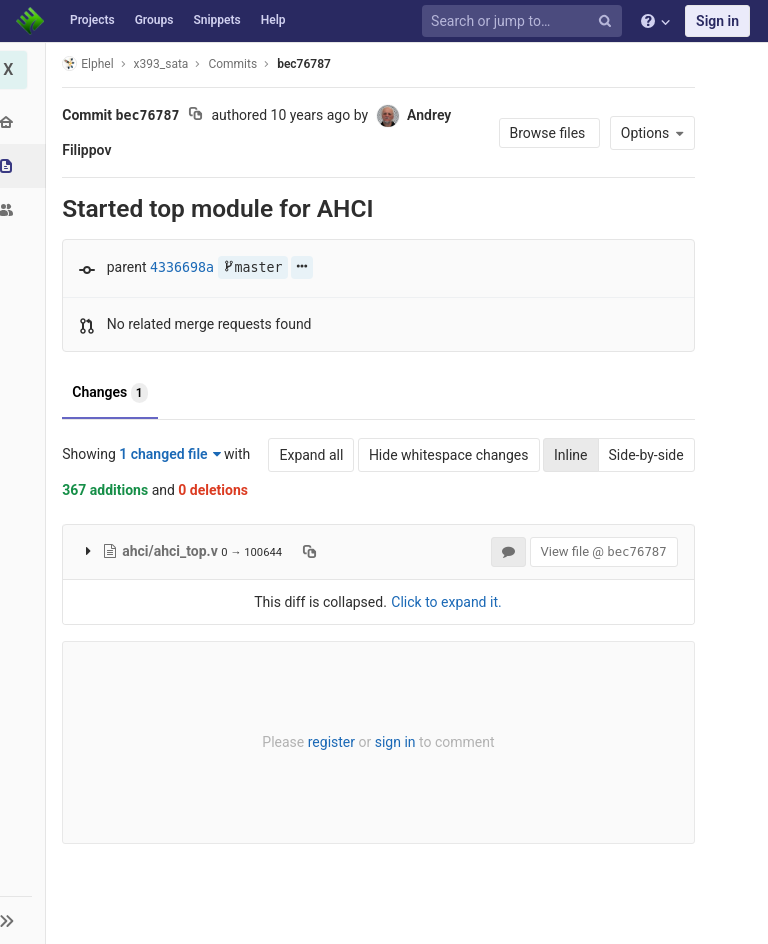 Image resolution: width=768 pixels, height=944 pixels. I want to click on Click to expand it., so click(446, 602).